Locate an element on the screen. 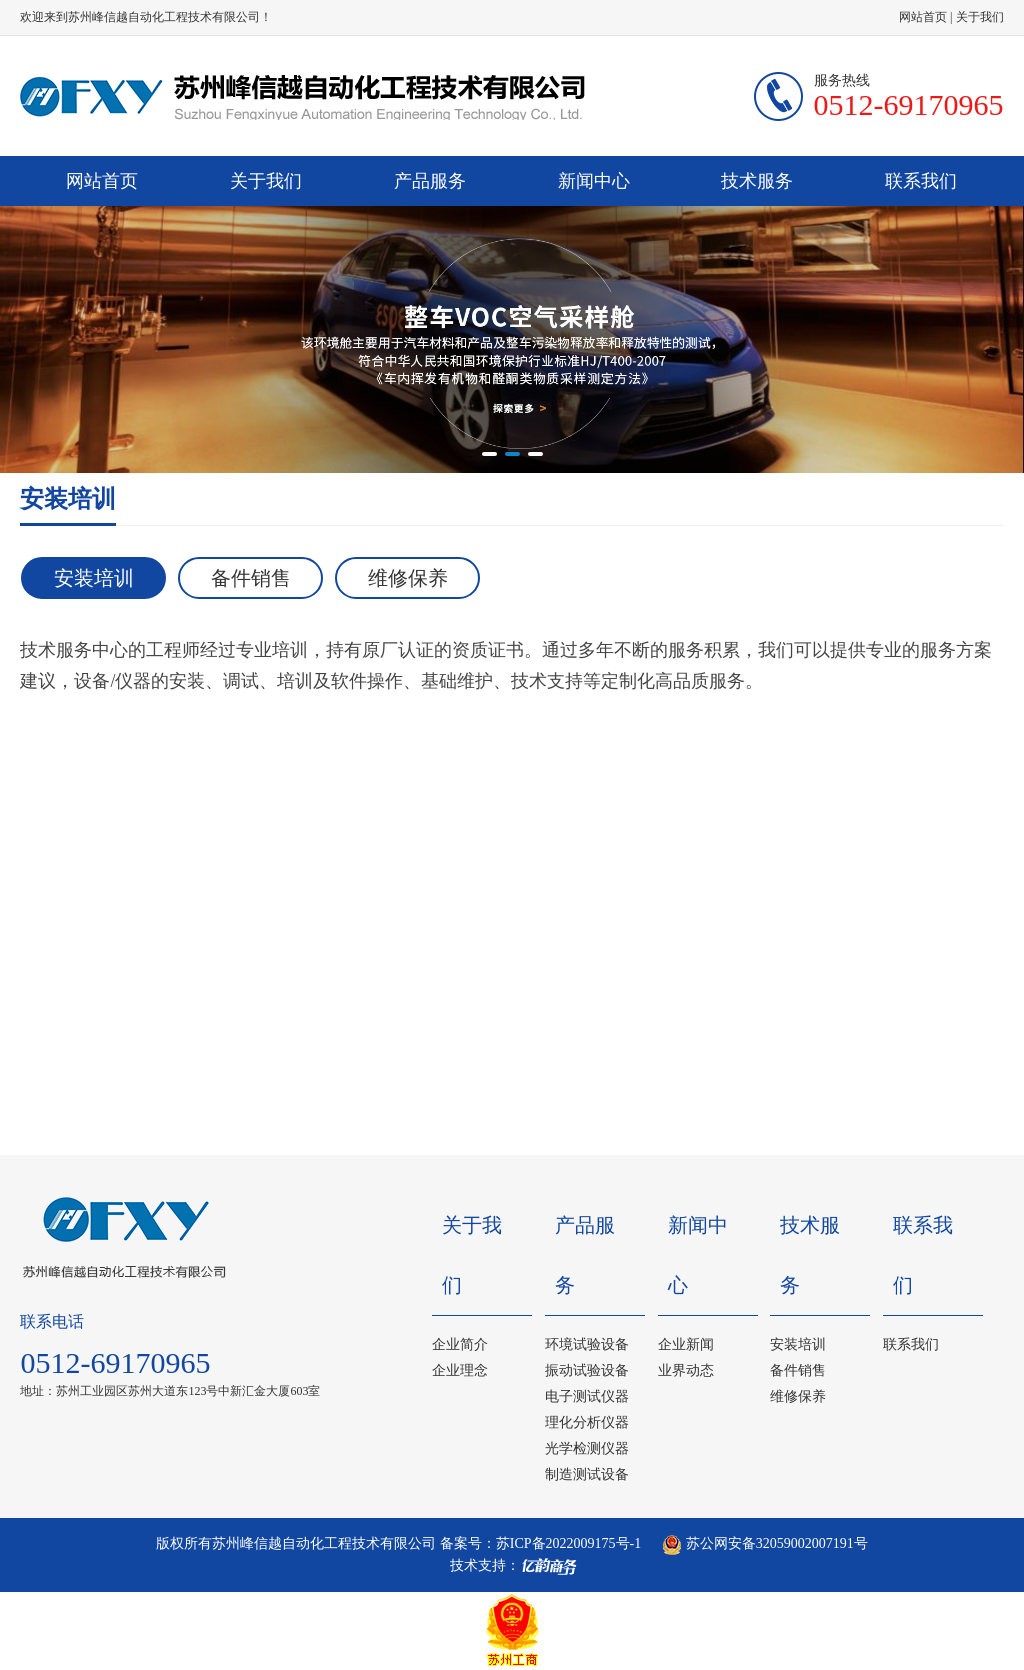  光学检测仪器 is located at coordinates (587, 1448).